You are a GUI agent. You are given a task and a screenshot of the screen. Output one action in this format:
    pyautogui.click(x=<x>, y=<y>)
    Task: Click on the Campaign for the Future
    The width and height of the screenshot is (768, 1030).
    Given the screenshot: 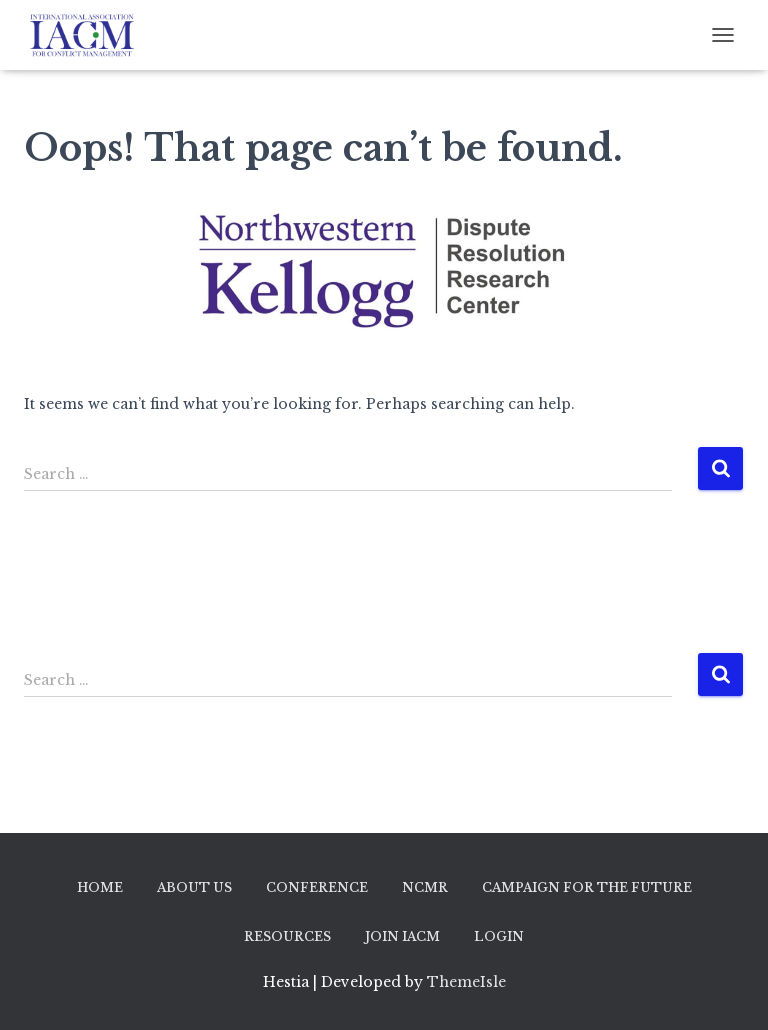 What is the action you would take?
    pyautogui.click(x=587, y=887)
    